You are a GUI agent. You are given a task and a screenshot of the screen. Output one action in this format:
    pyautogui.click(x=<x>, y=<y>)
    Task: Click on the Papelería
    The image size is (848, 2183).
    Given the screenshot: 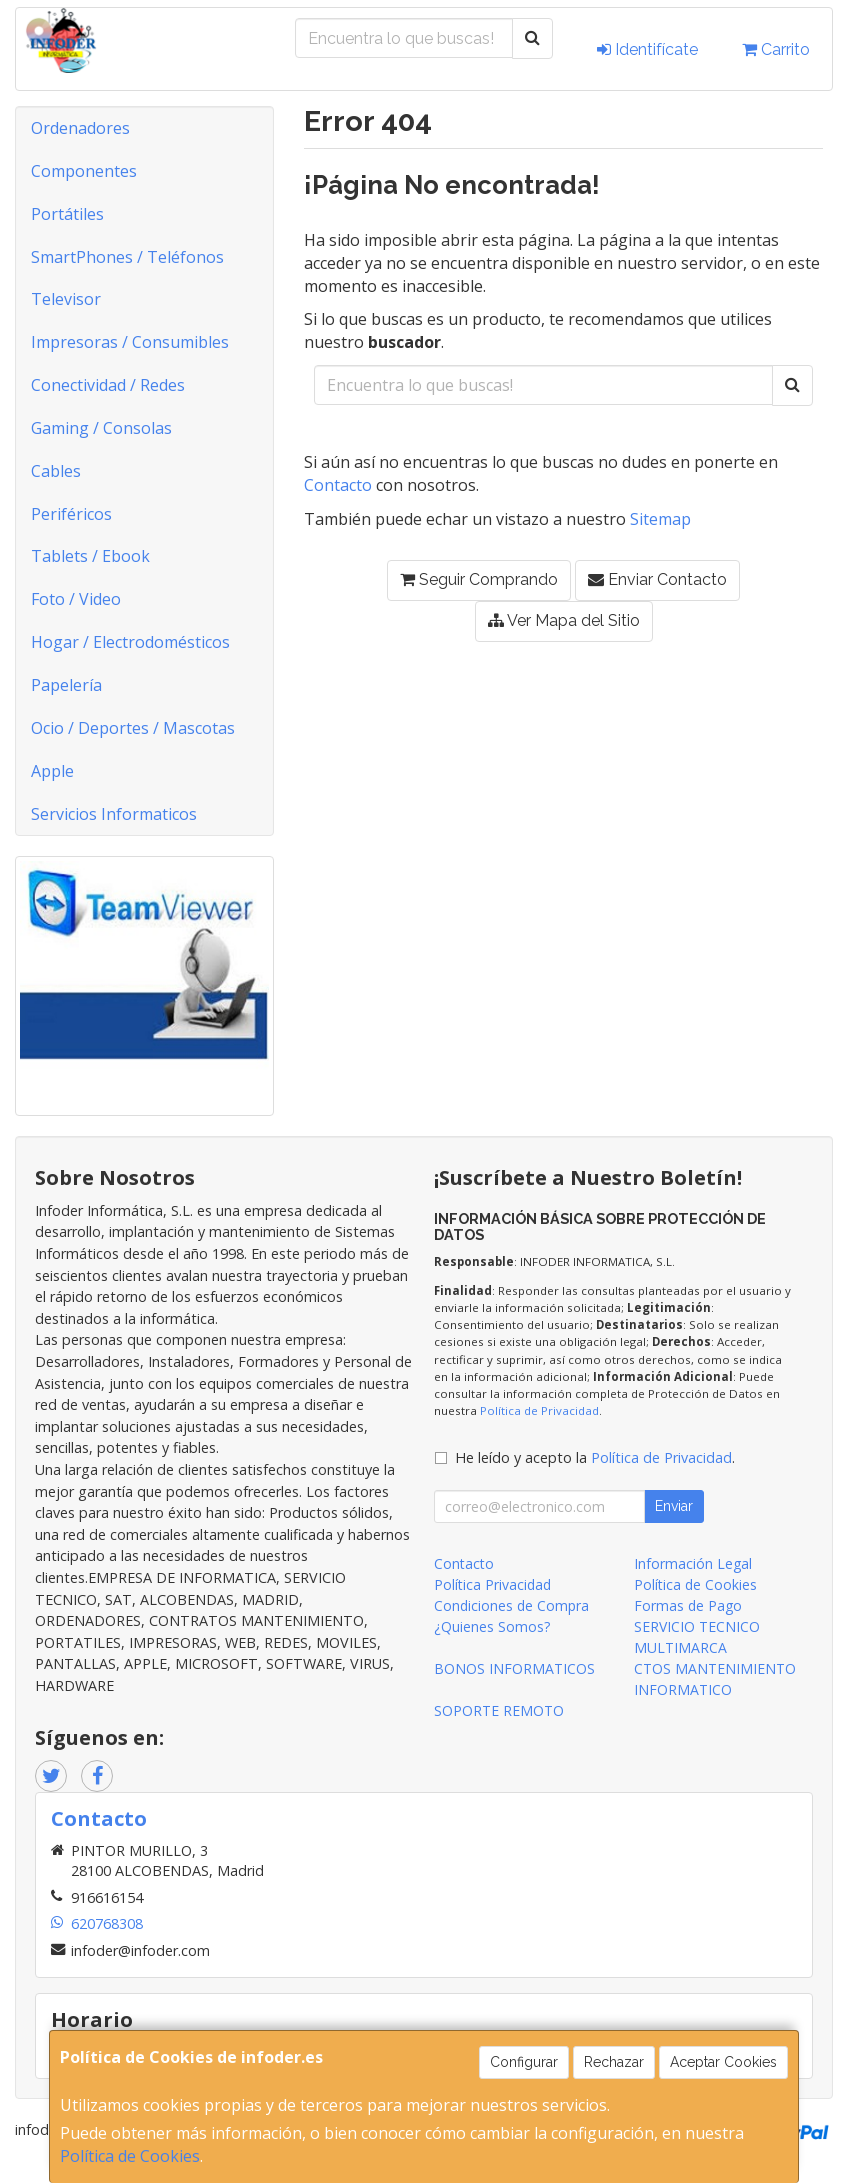 What is the action you would take?
    pyautogui.click(x=66, y=685)
    